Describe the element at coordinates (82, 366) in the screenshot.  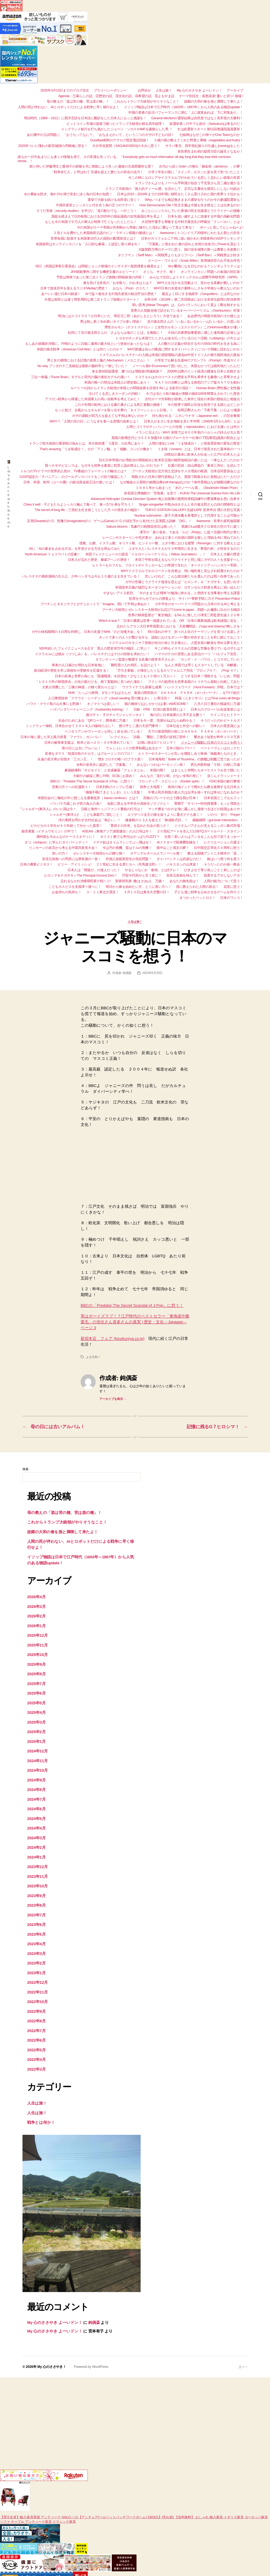
I see `No way ブッダの十二支縁起は最新の脳科学と一致していた！` at that location.